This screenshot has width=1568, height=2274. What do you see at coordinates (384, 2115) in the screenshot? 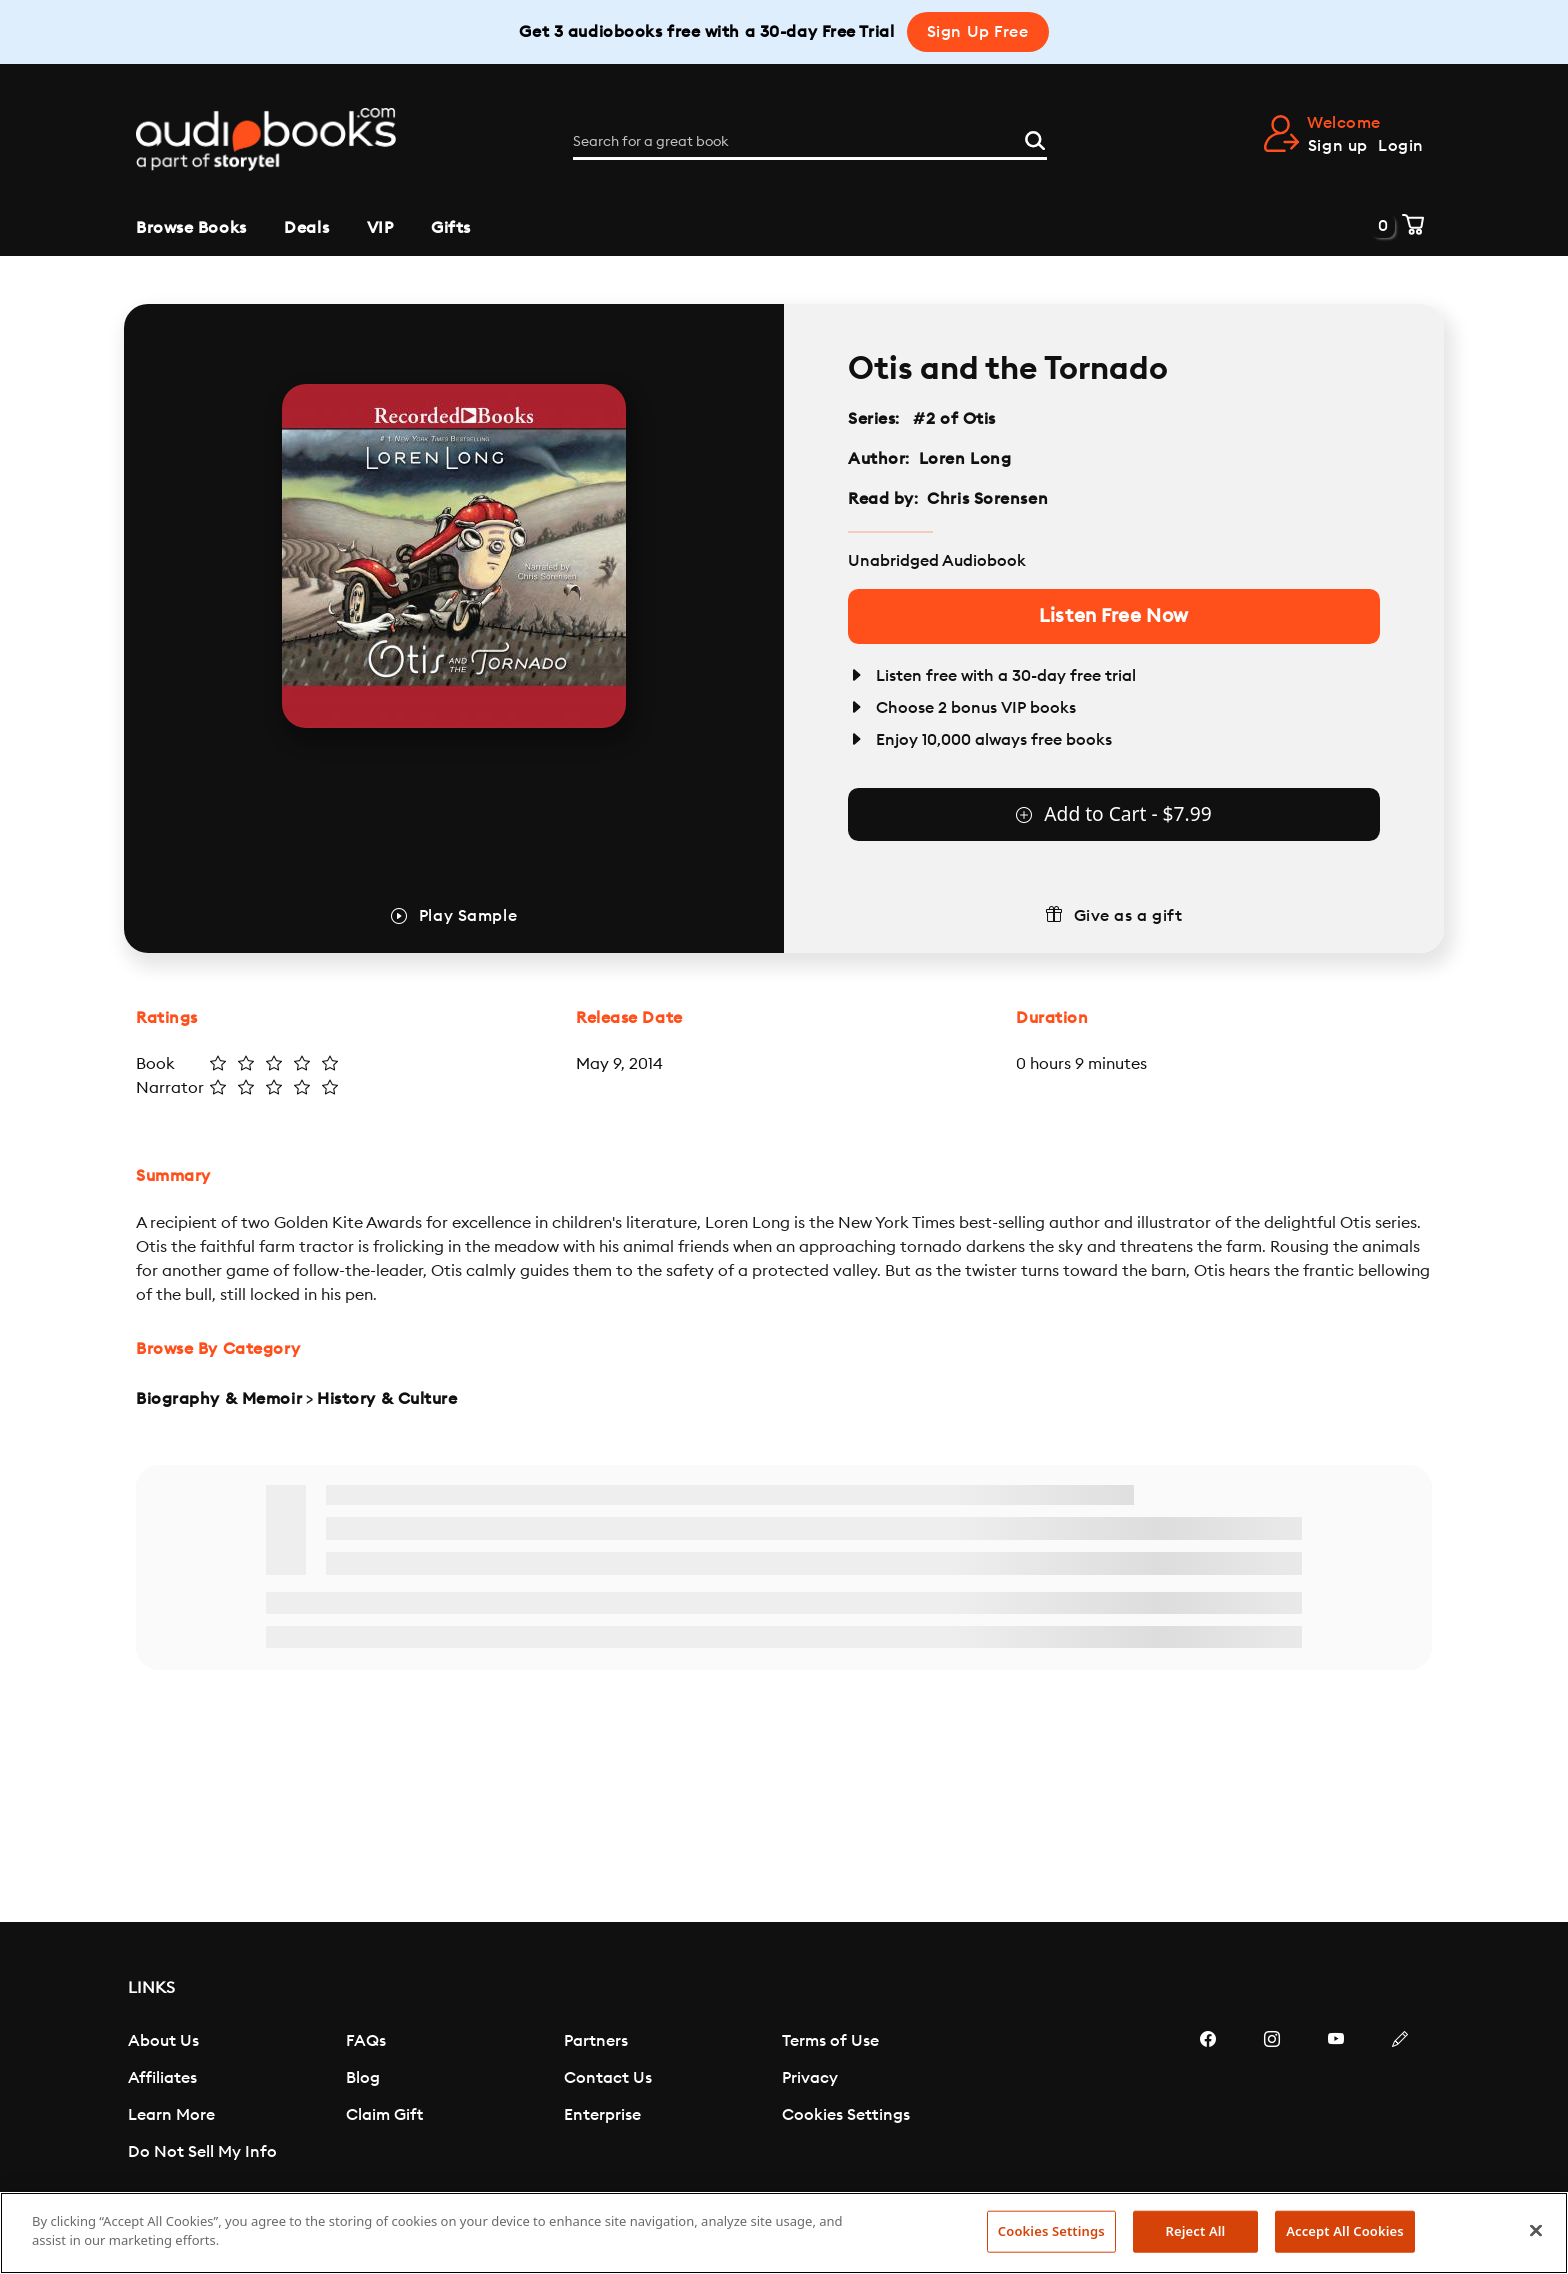
I see `Claim Gift` at bounding box center [384, 2115].